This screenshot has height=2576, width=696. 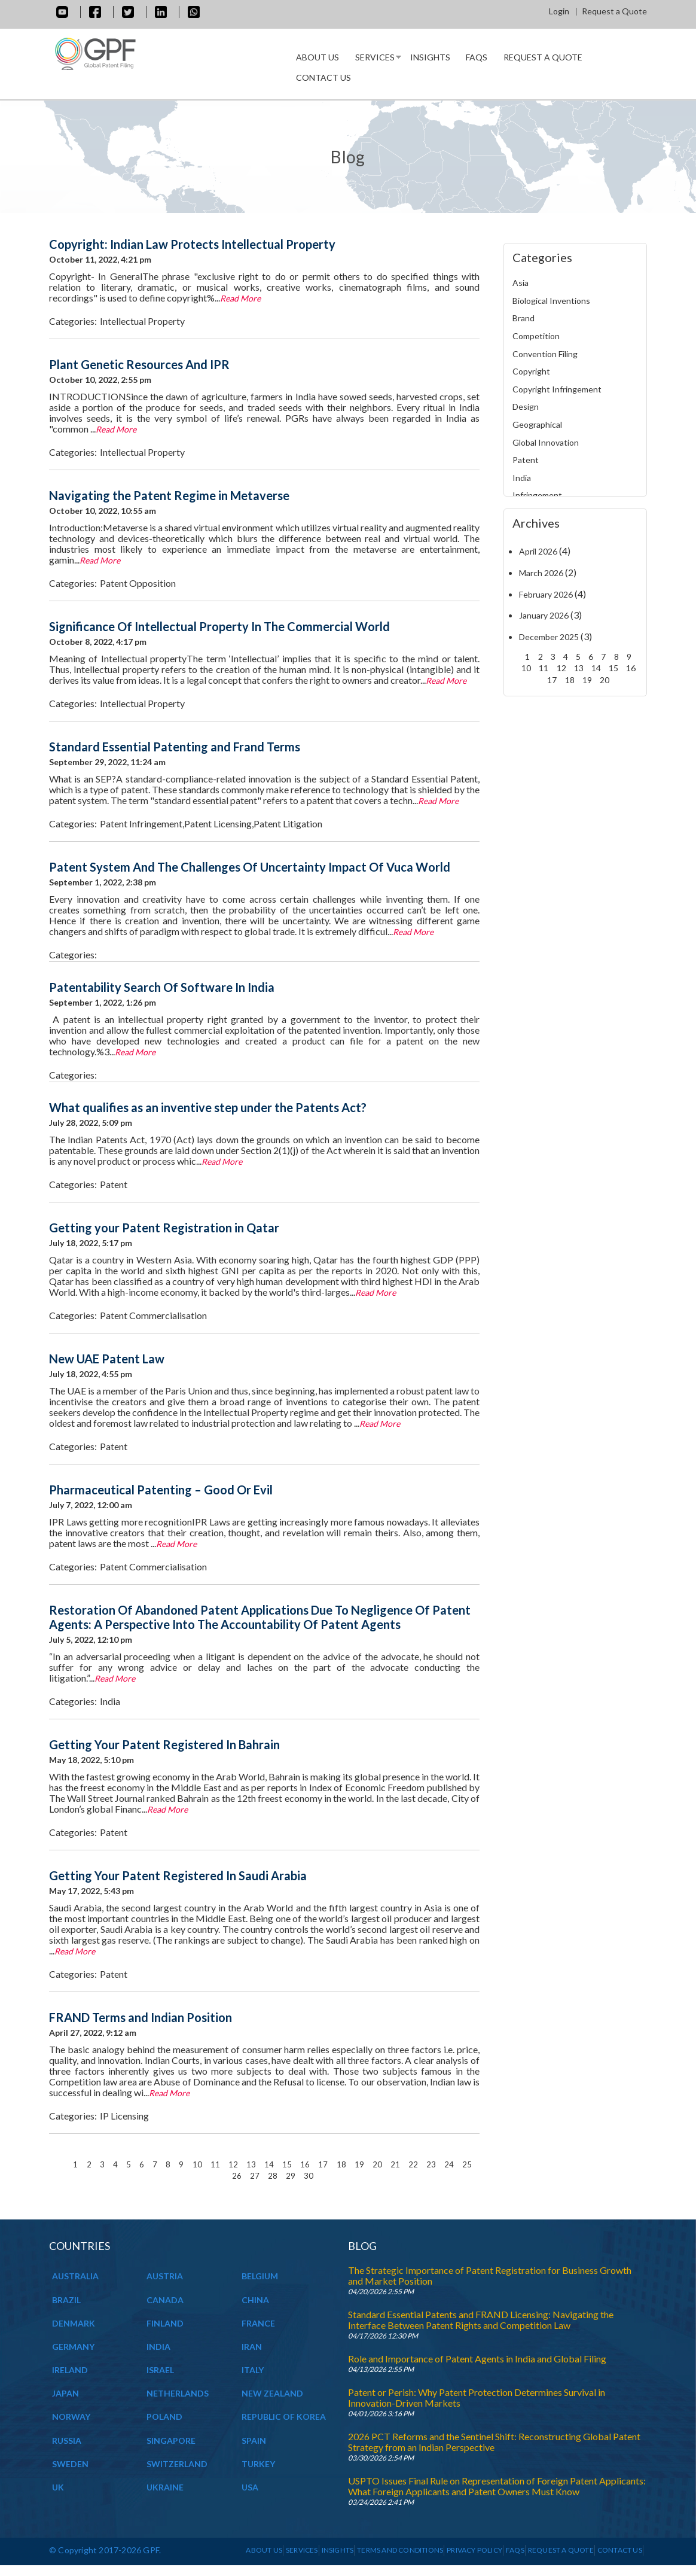 I want to click on 30, so click(x=308, y=2175).